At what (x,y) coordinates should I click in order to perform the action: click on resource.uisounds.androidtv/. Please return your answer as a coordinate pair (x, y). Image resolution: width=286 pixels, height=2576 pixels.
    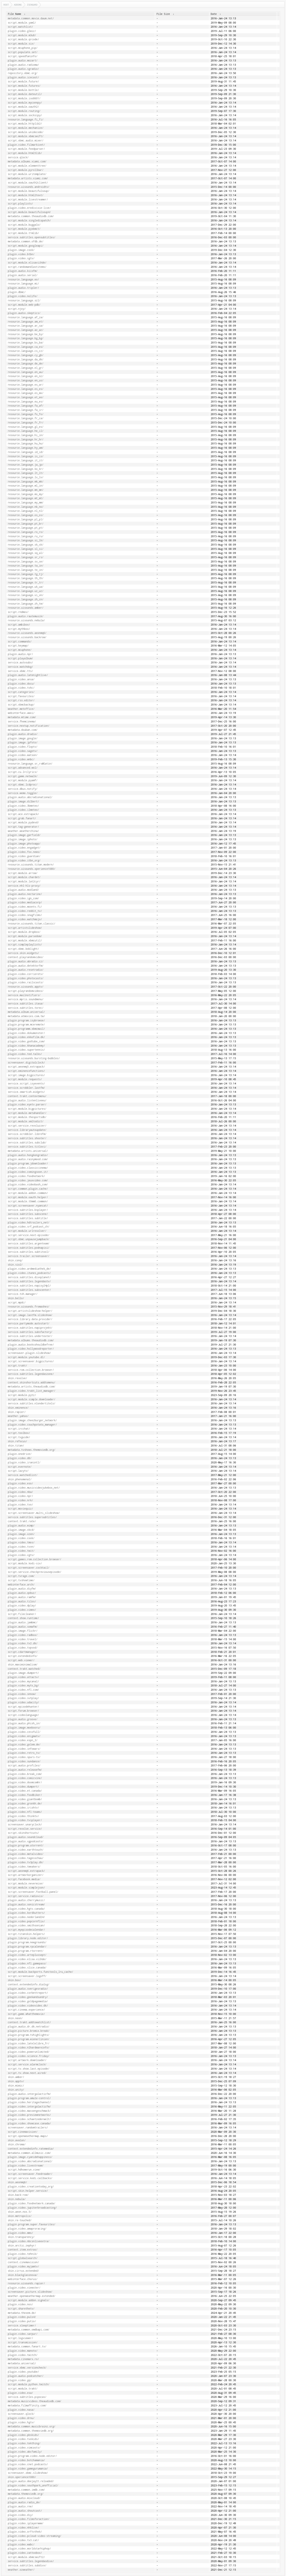
    Looking at the image, I should click on (28, 187).